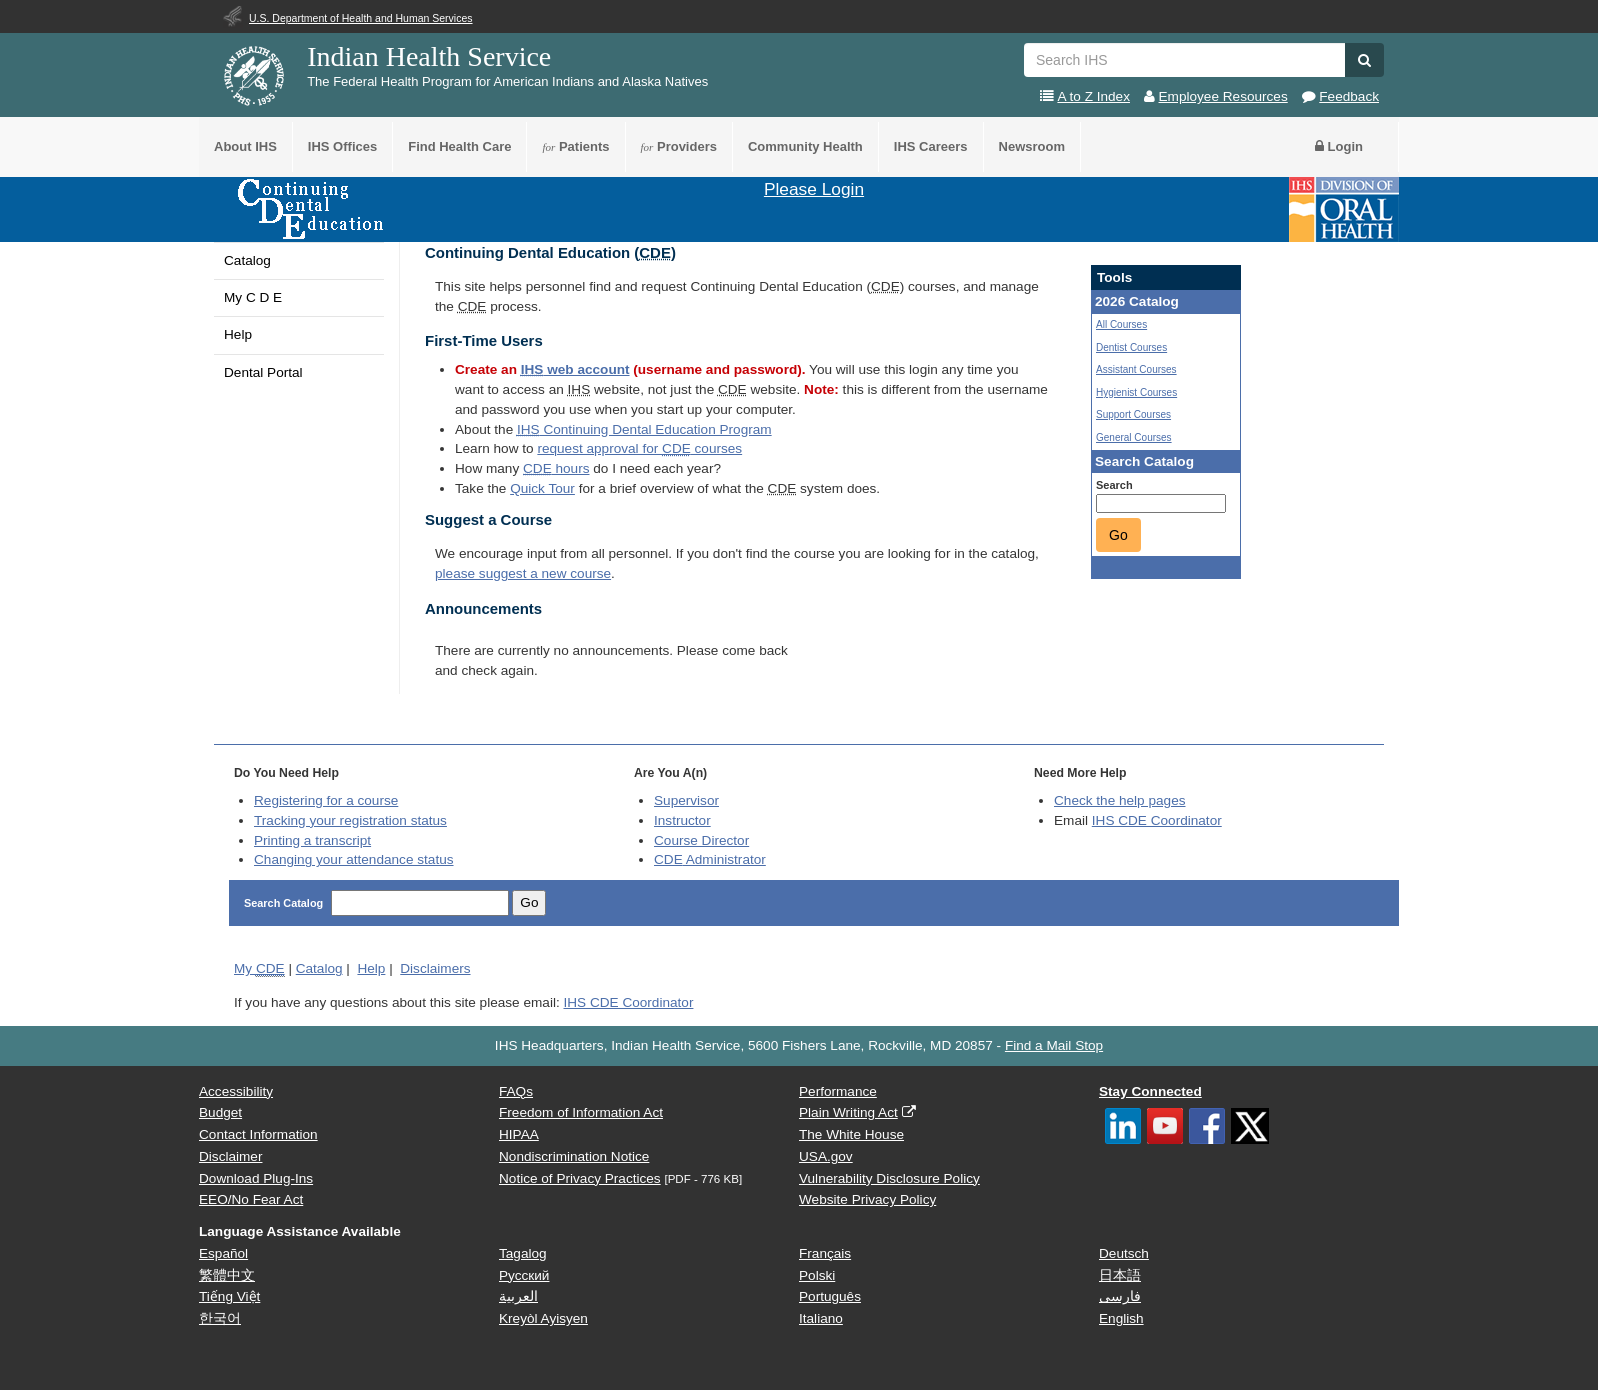 This screenshot has width=1598, height=1390. What do you see at coordinates (1032, 146) in the screenshot?
I see `Newsroom` at bounding box center [1032, 146].